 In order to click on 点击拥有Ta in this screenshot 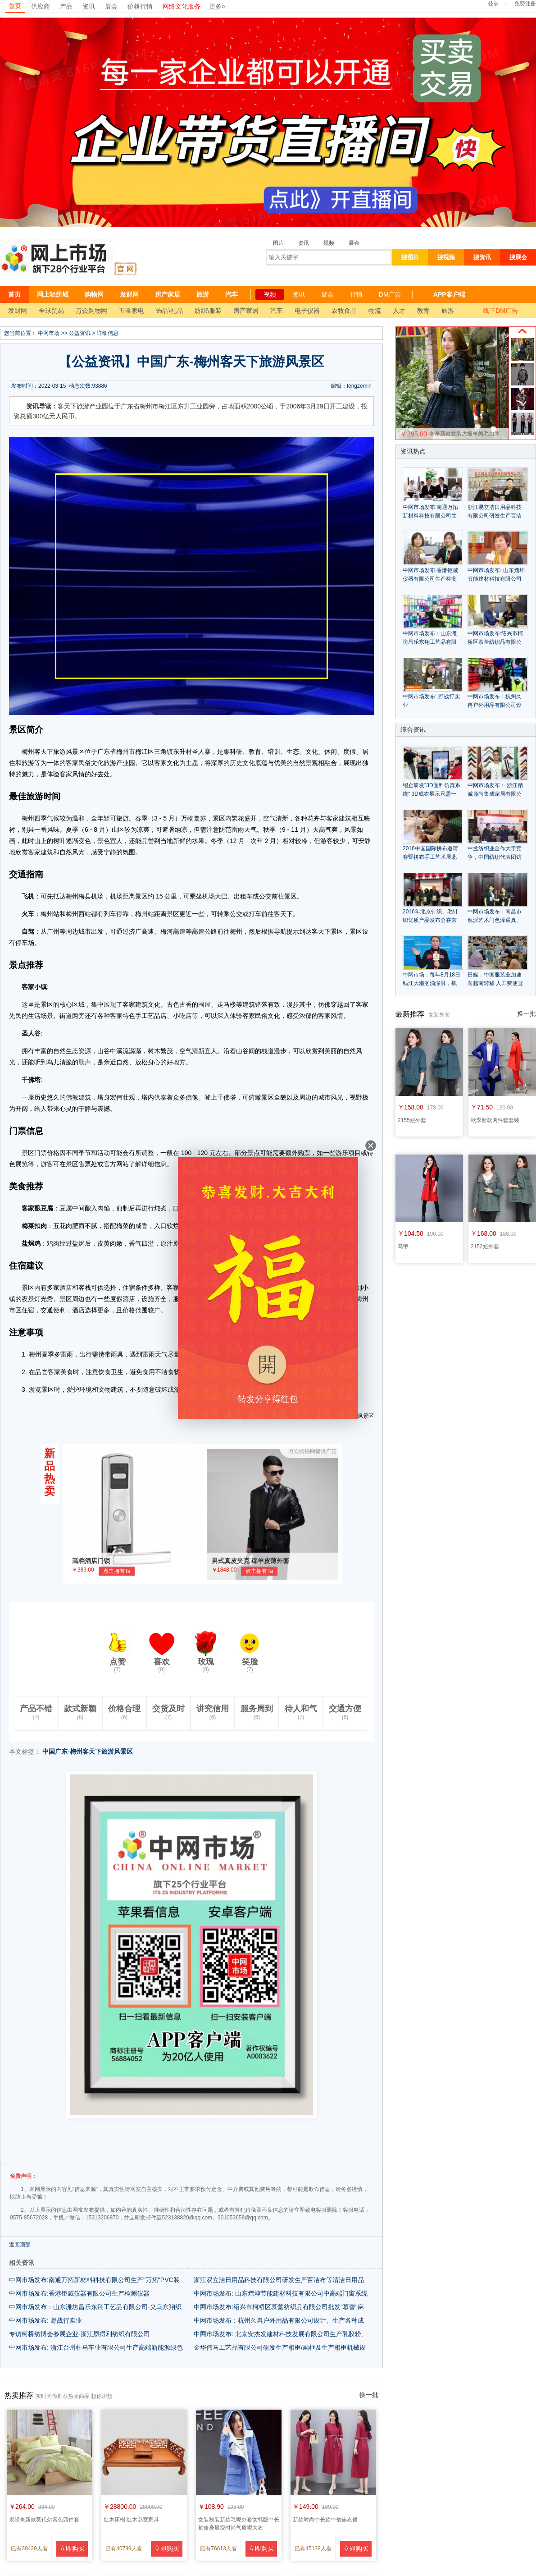, I will do `click(117, 1571)`.